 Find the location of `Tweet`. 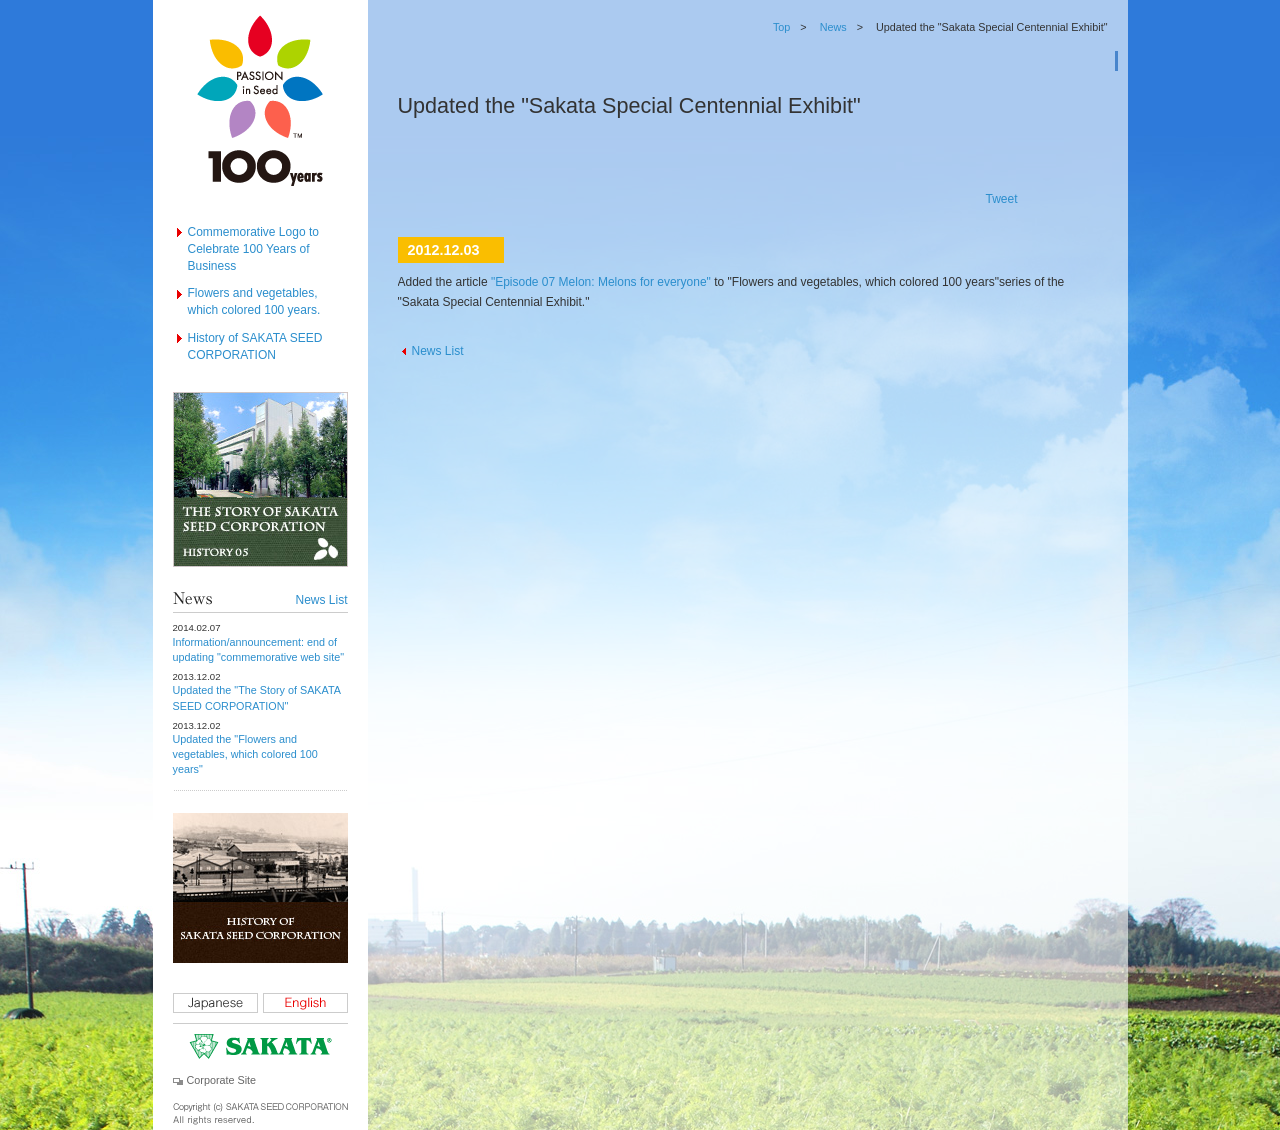

Tweet is located at coordinates (1001, 199).